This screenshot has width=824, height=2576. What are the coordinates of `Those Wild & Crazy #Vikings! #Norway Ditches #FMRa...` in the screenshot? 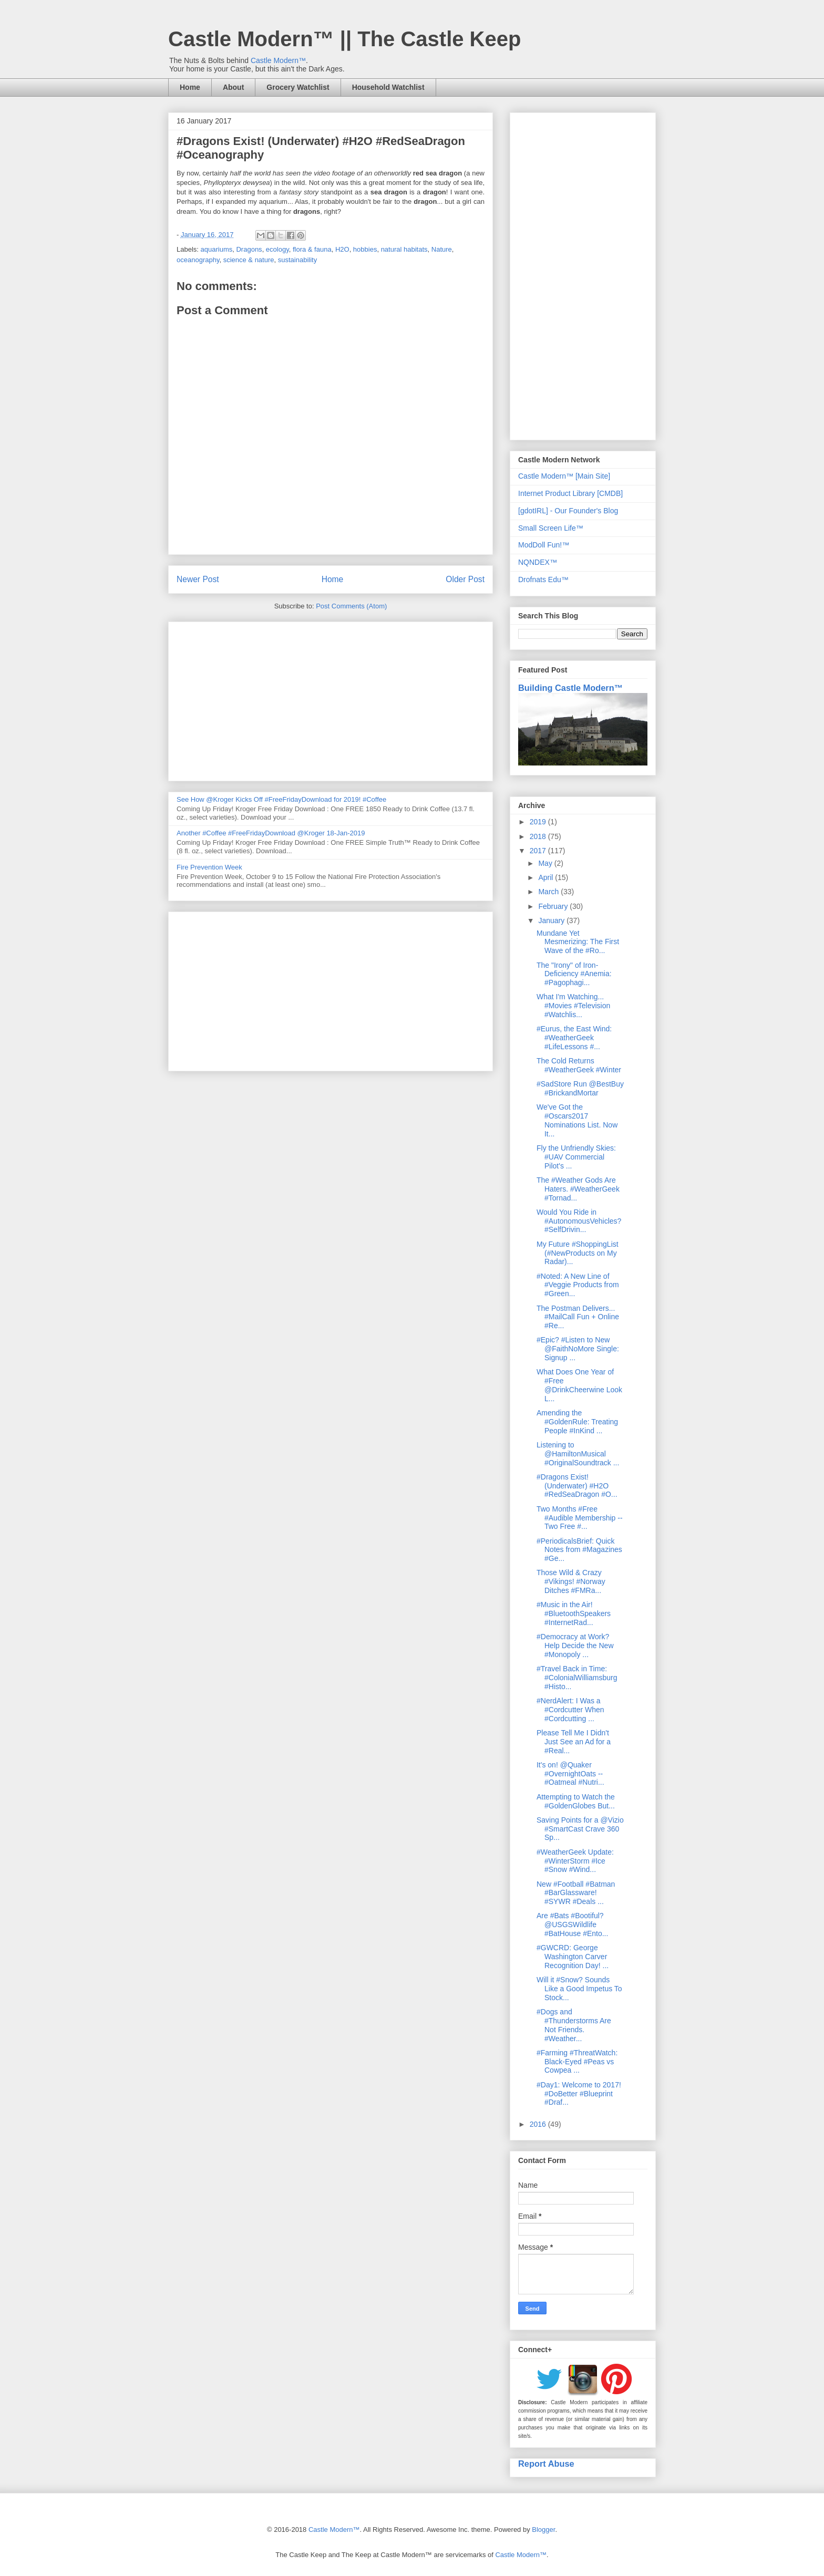 It's located at (571, 1581).